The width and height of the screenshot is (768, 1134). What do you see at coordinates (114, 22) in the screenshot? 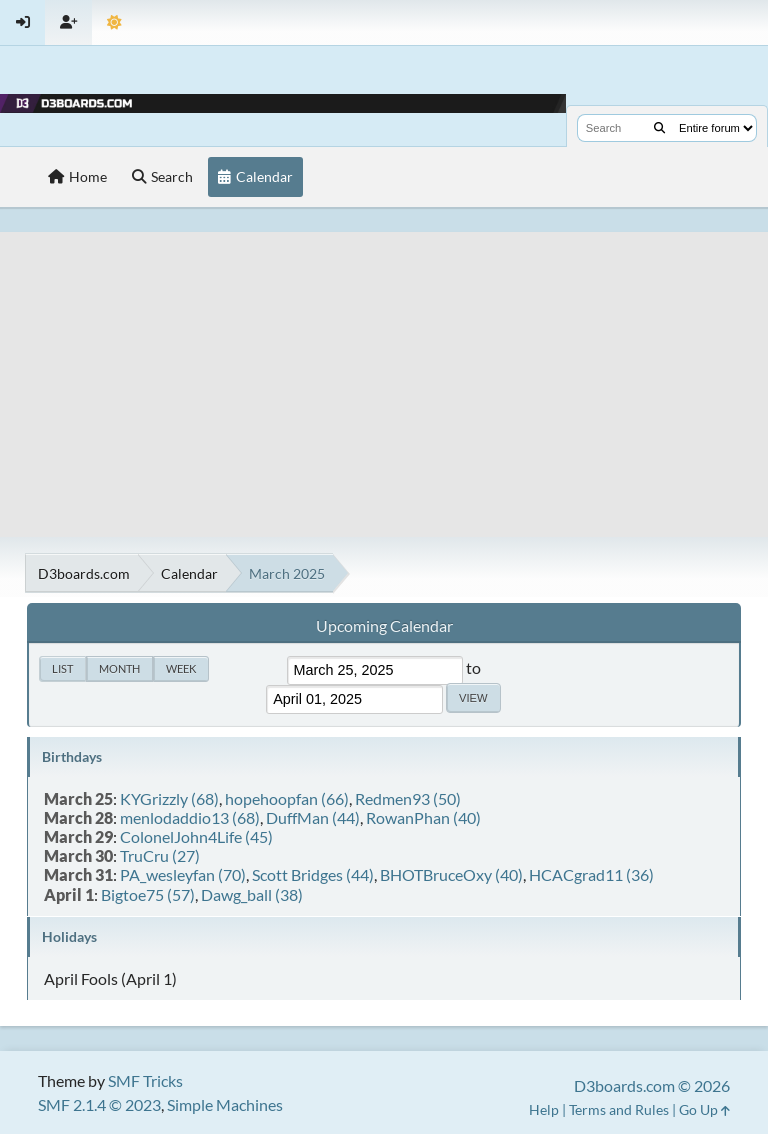
I see `[Theme Mode]` at bounding box center [114, 22].